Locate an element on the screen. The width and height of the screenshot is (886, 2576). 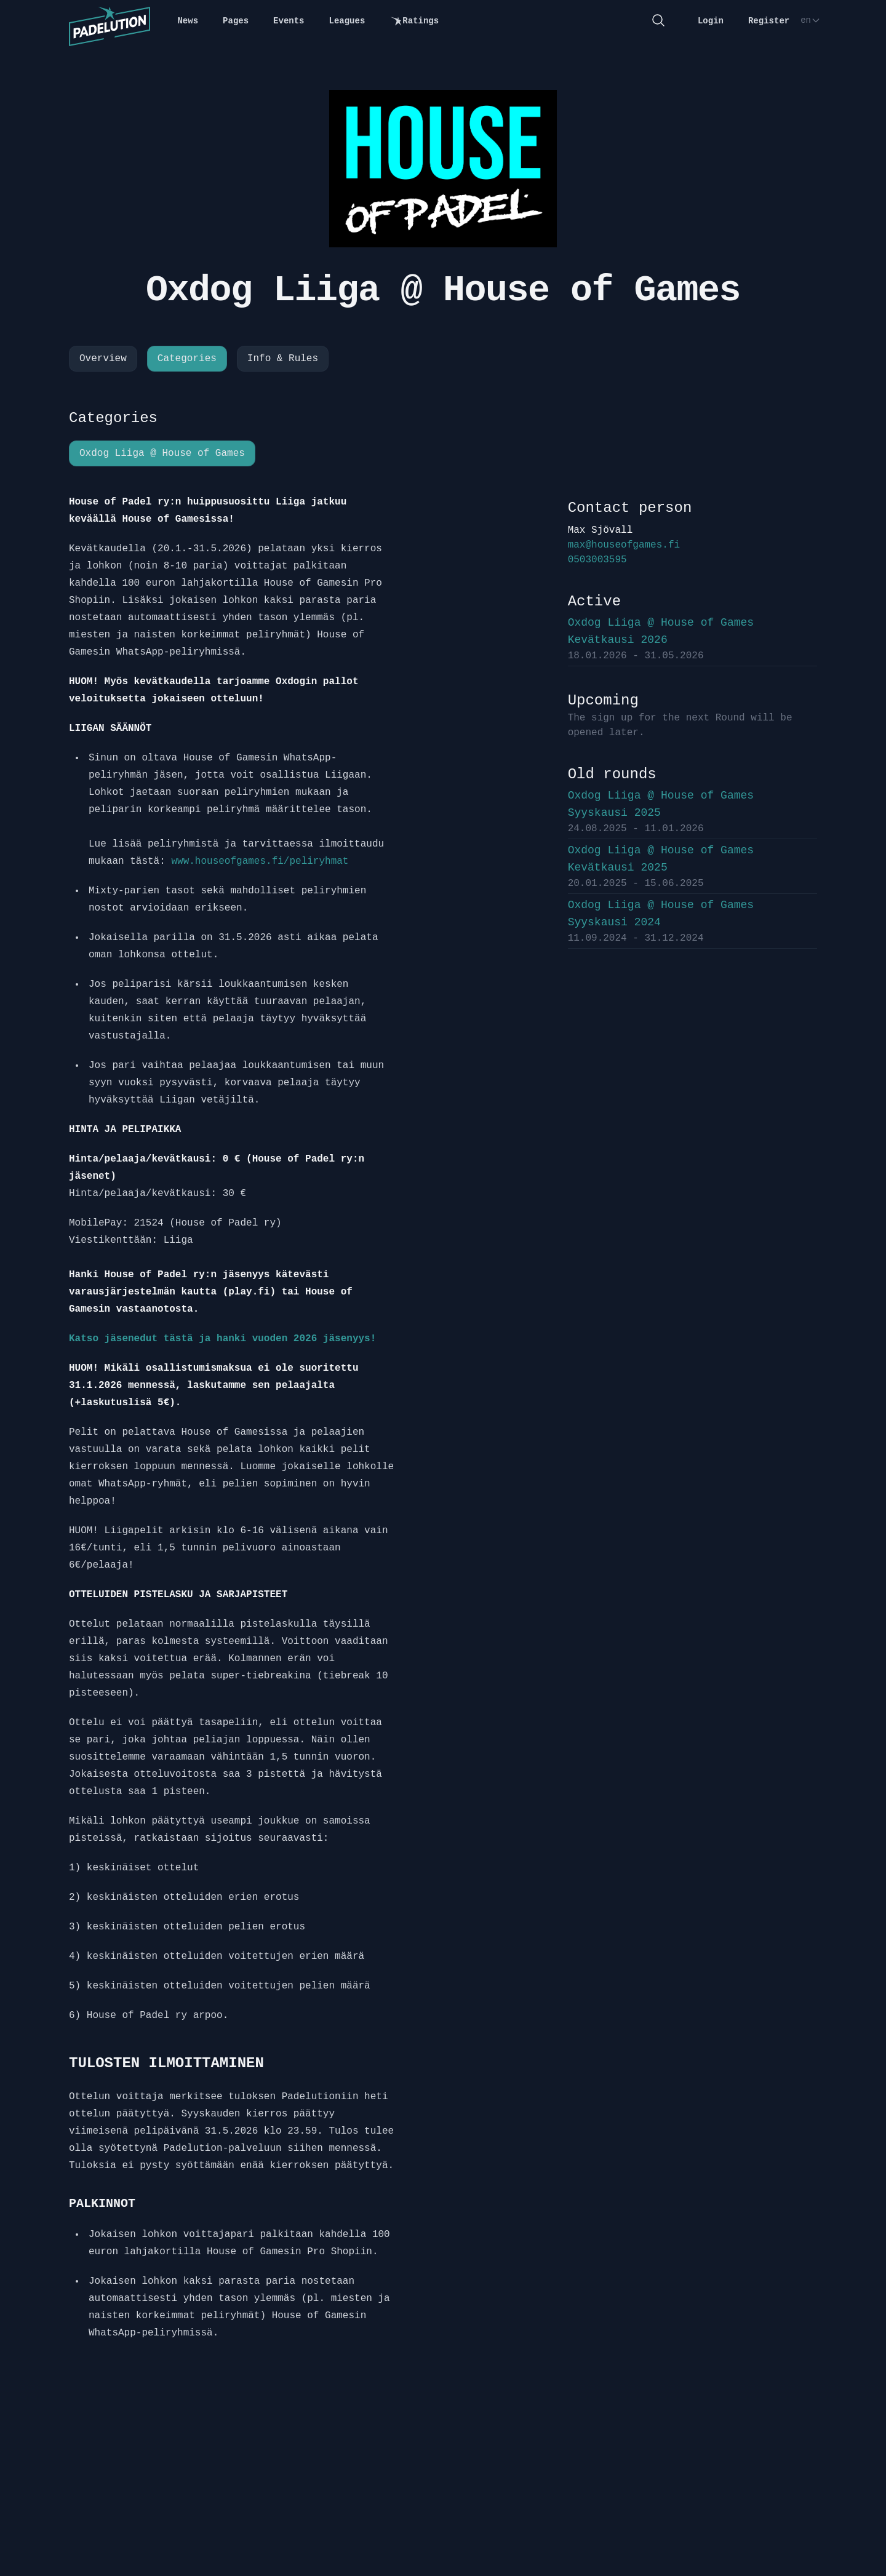
Login is located at coordinates (711, 21).